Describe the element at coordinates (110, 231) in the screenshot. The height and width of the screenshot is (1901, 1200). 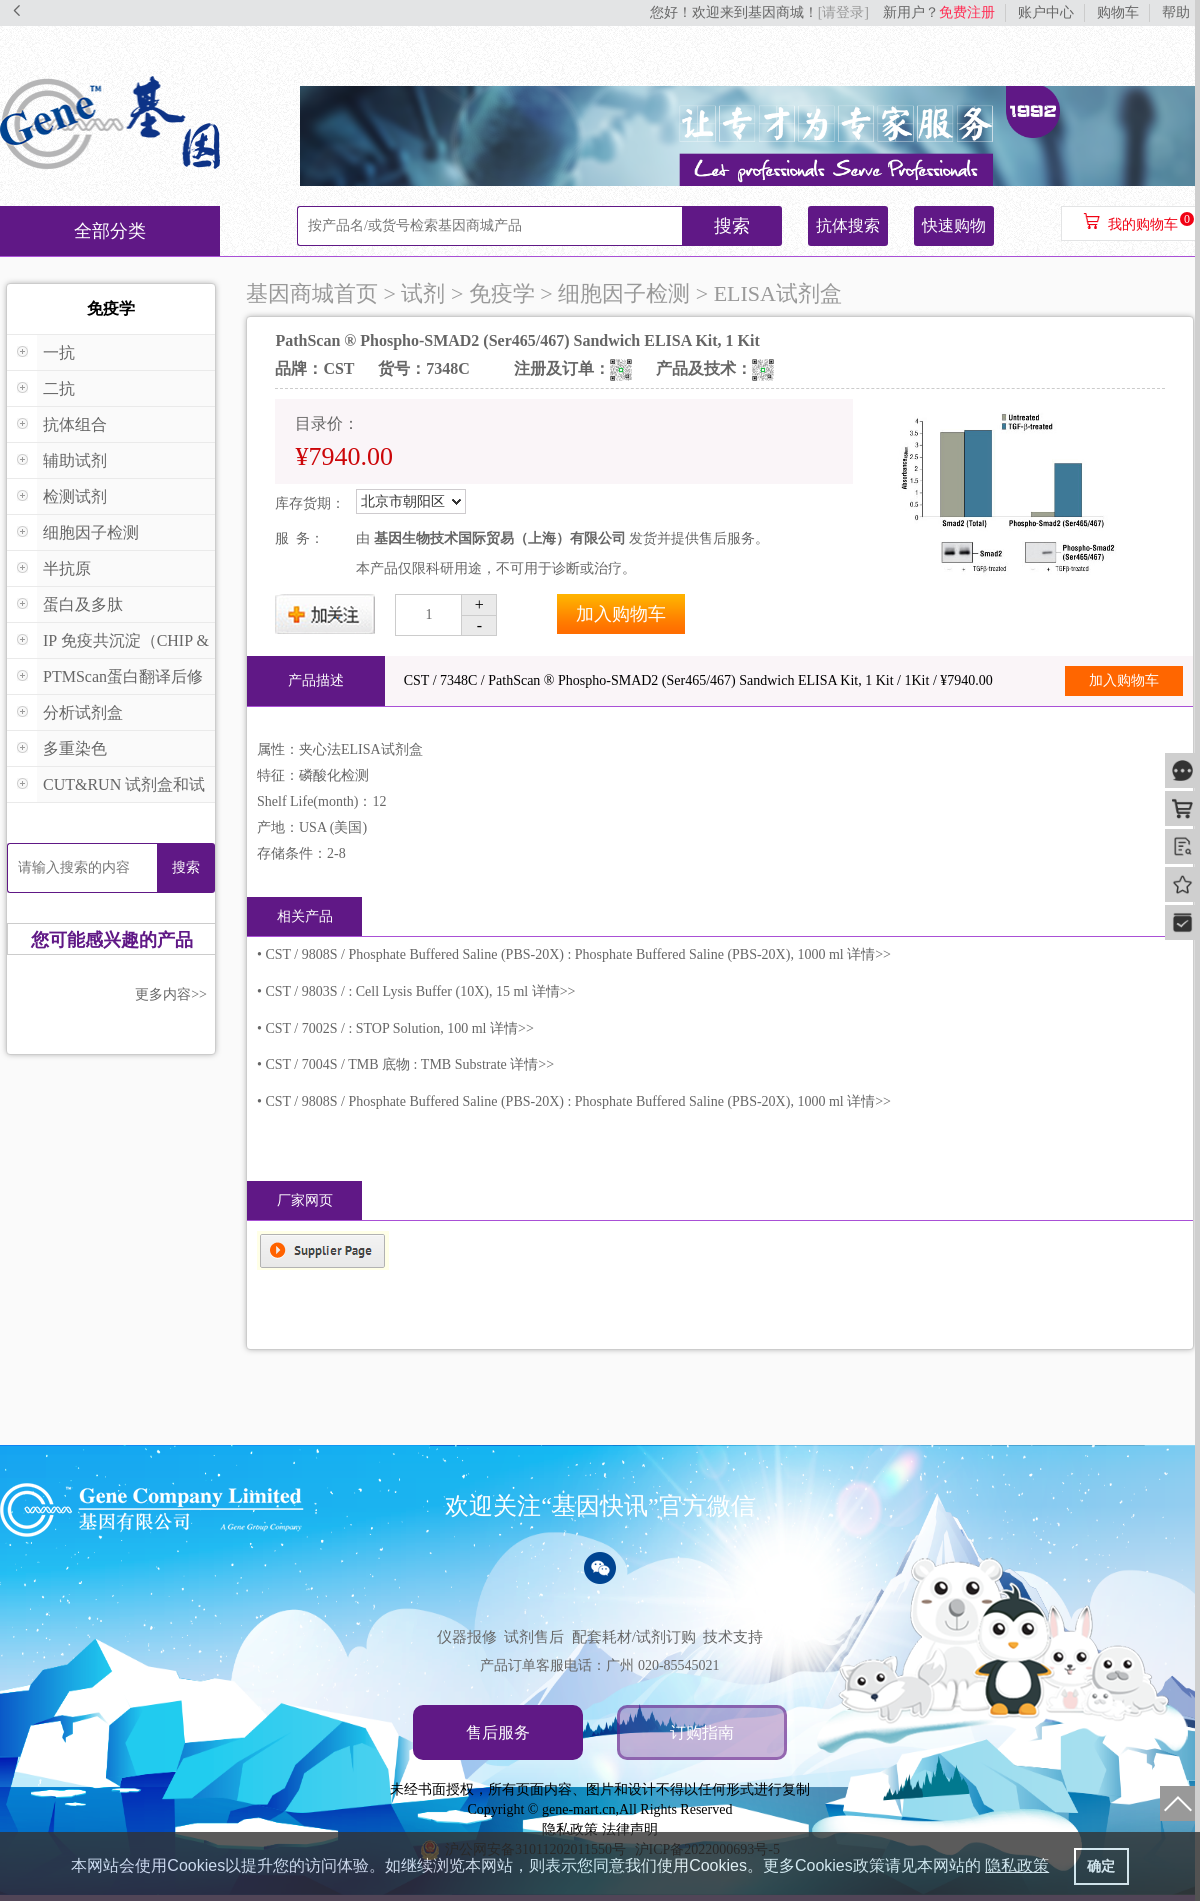
I see `全部分类` at that location.